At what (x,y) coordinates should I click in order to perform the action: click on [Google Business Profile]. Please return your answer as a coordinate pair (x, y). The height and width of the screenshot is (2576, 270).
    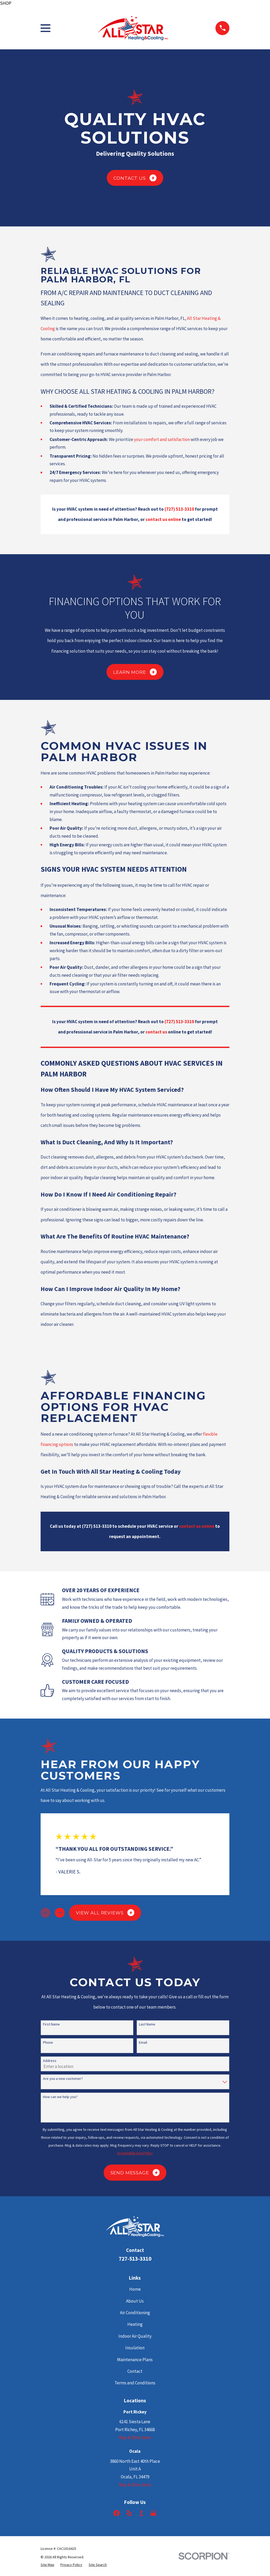
    Looking at the image, I should click on (153, 2513).